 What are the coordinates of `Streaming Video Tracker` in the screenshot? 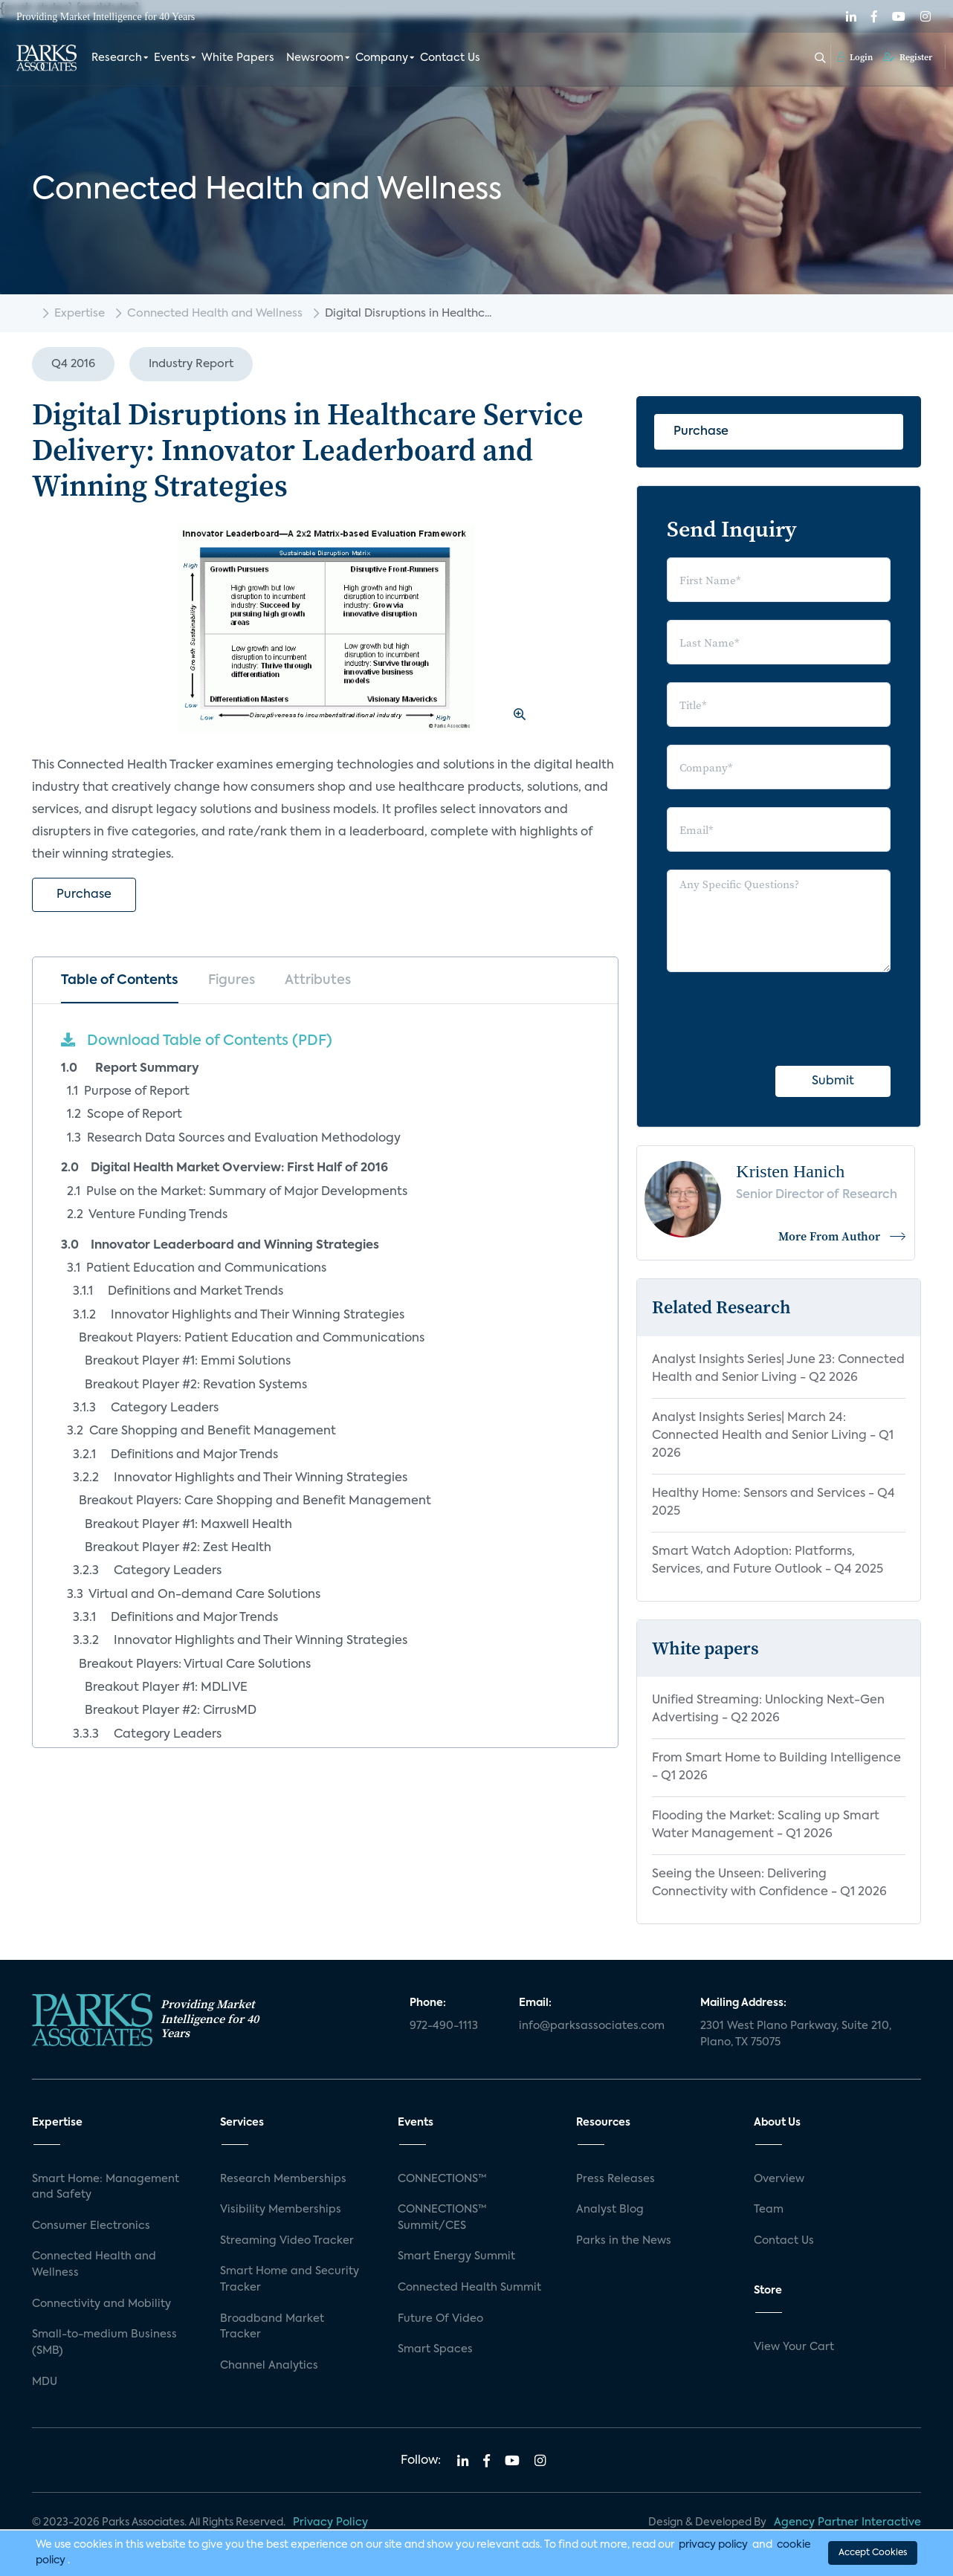 It's located at (287, 2241).